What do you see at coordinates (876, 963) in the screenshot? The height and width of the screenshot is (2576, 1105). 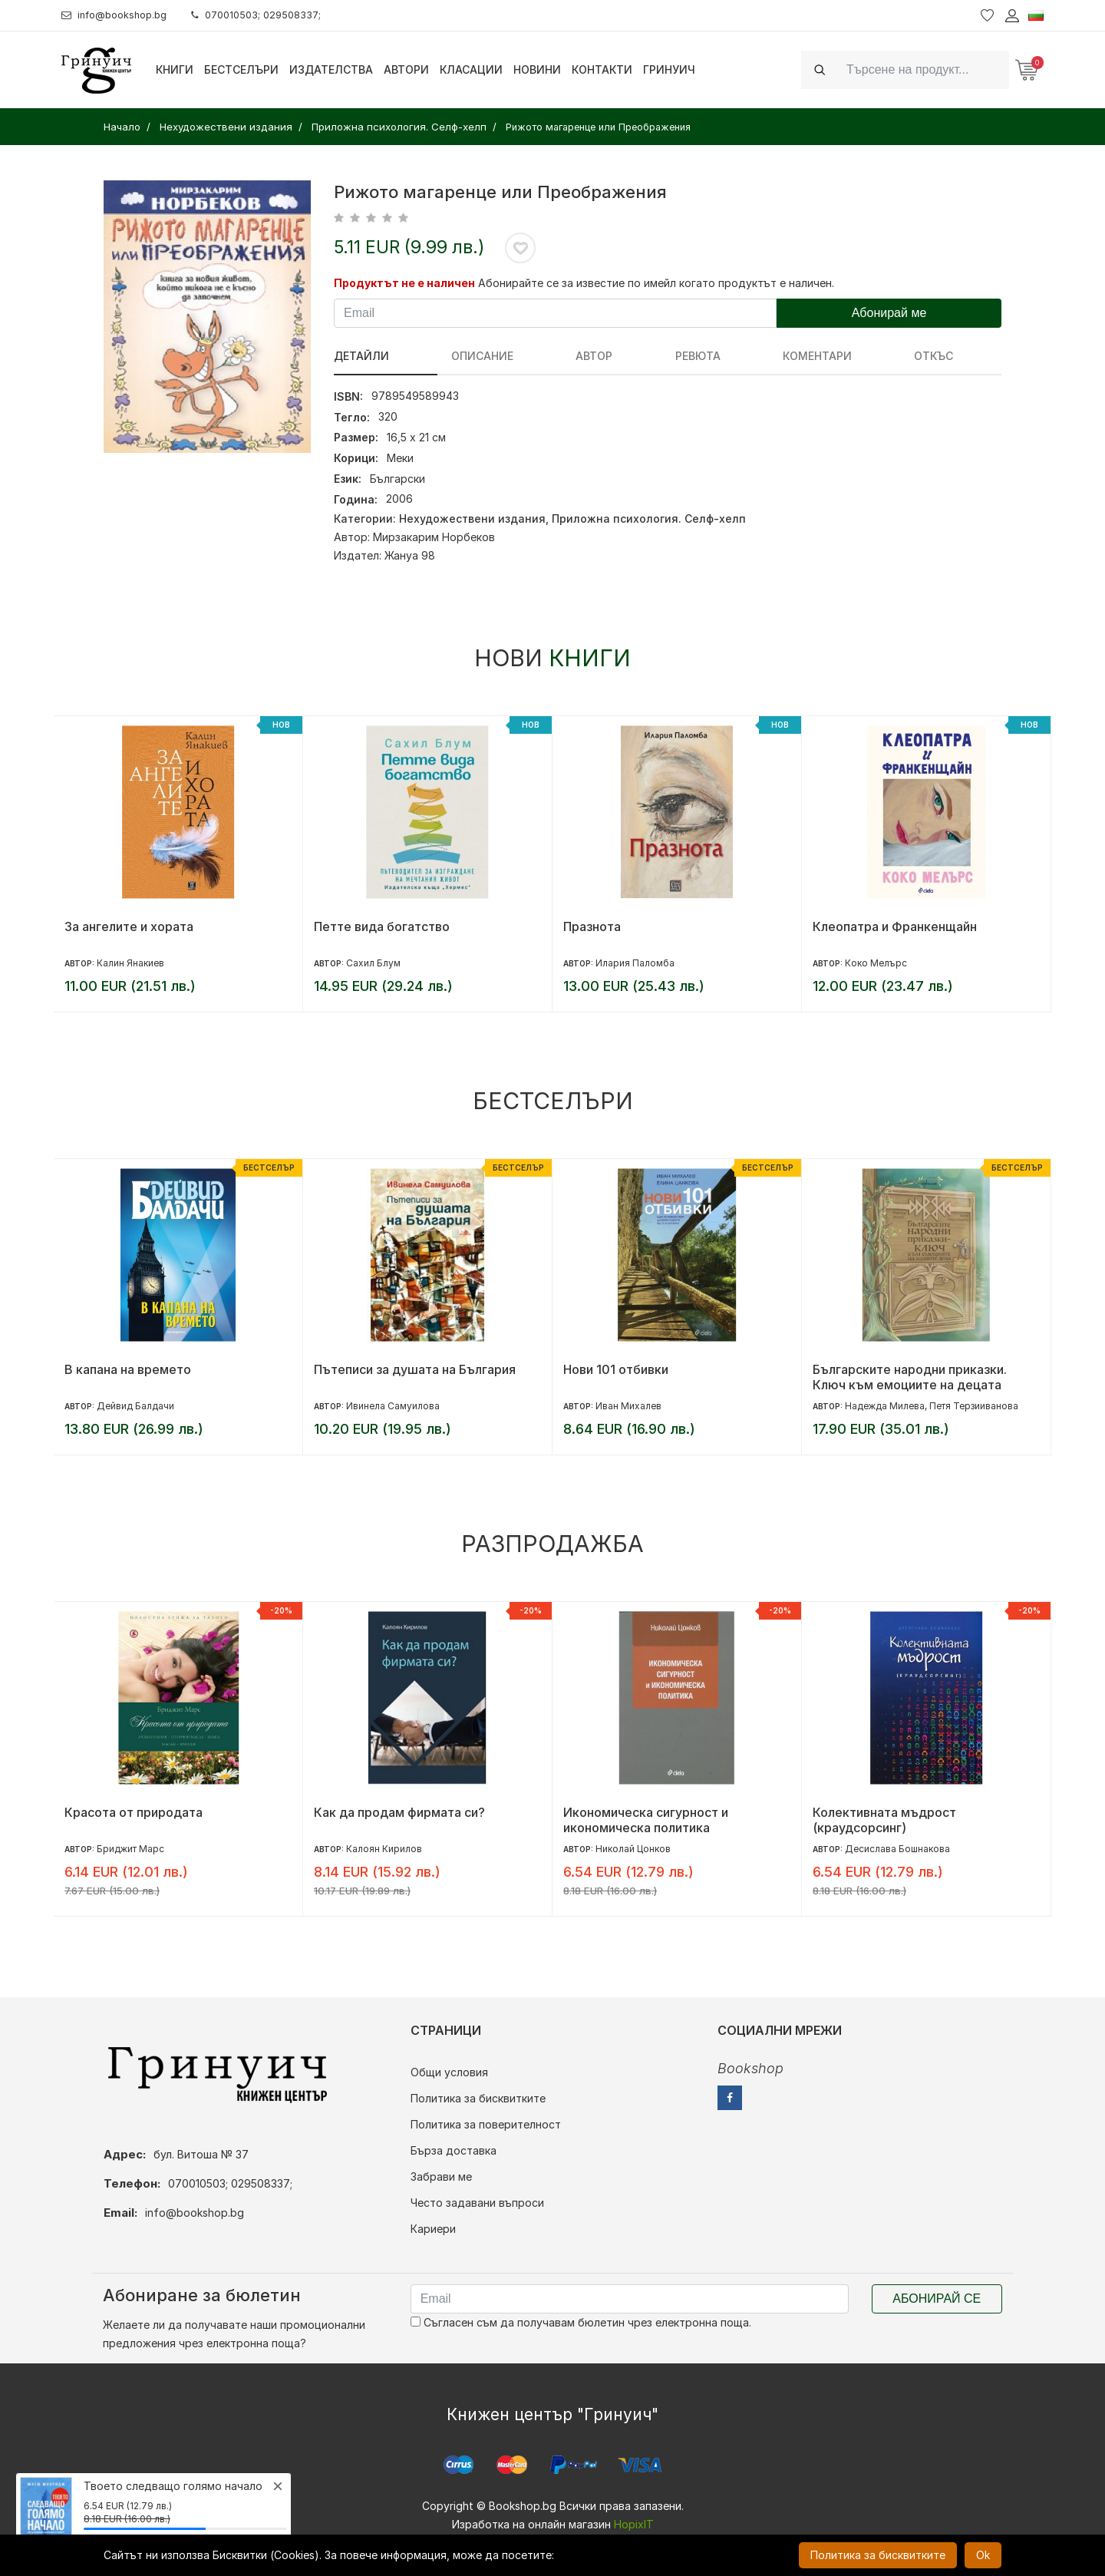 I see `Коко Мелърс` at bounding box center [876, 963].